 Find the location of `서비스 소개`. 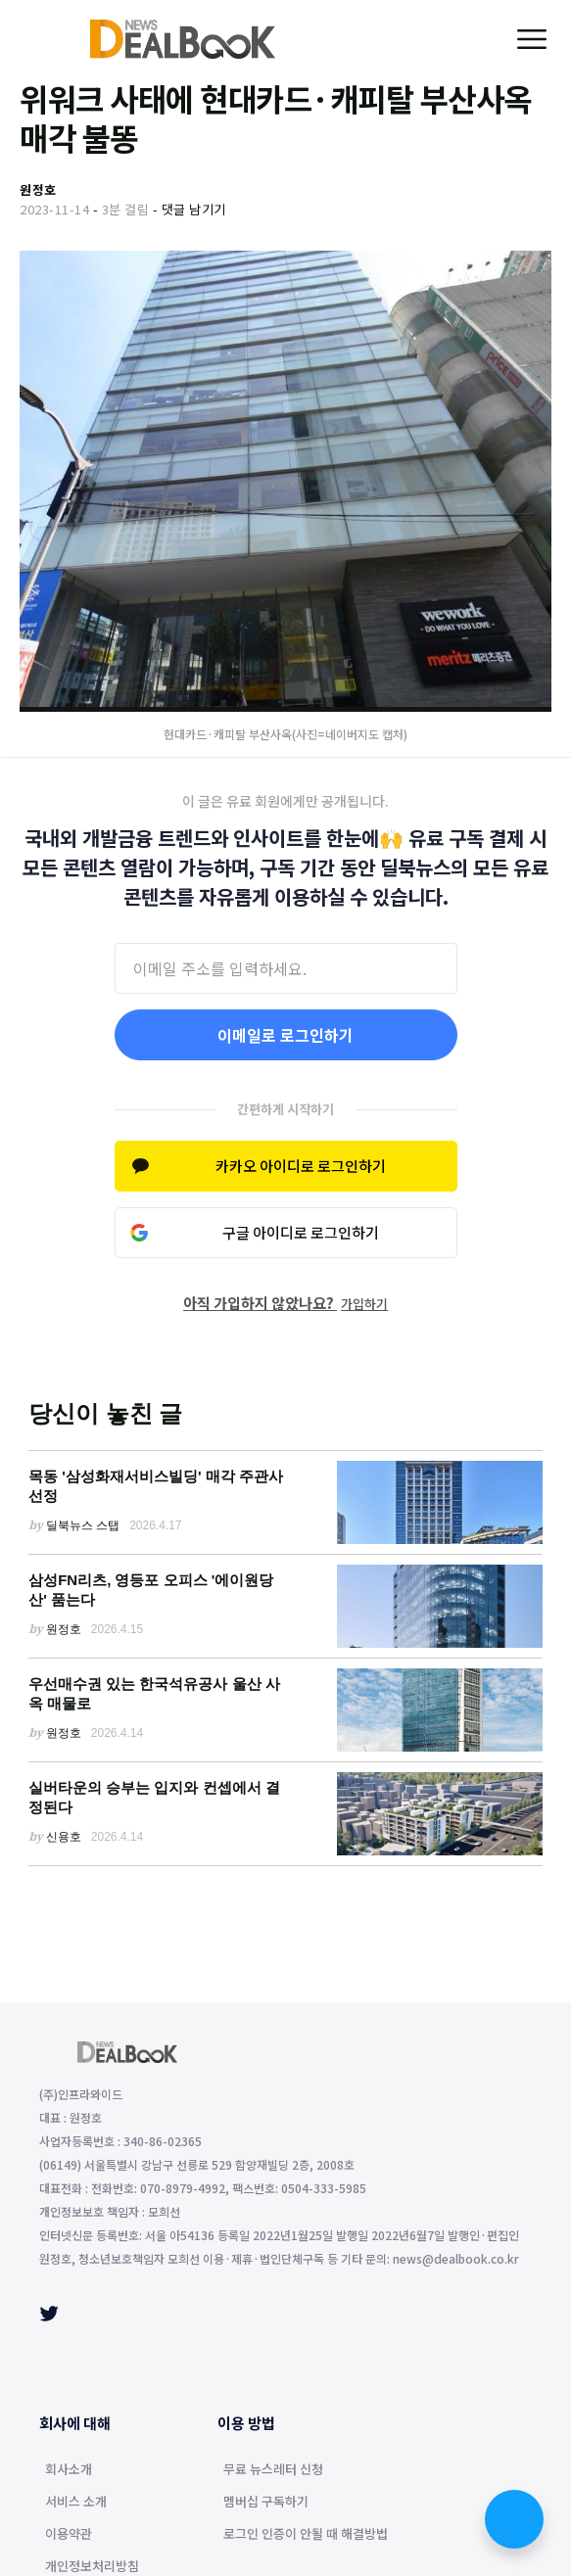

서비스 소개 is located at coordinates (76, 2502).